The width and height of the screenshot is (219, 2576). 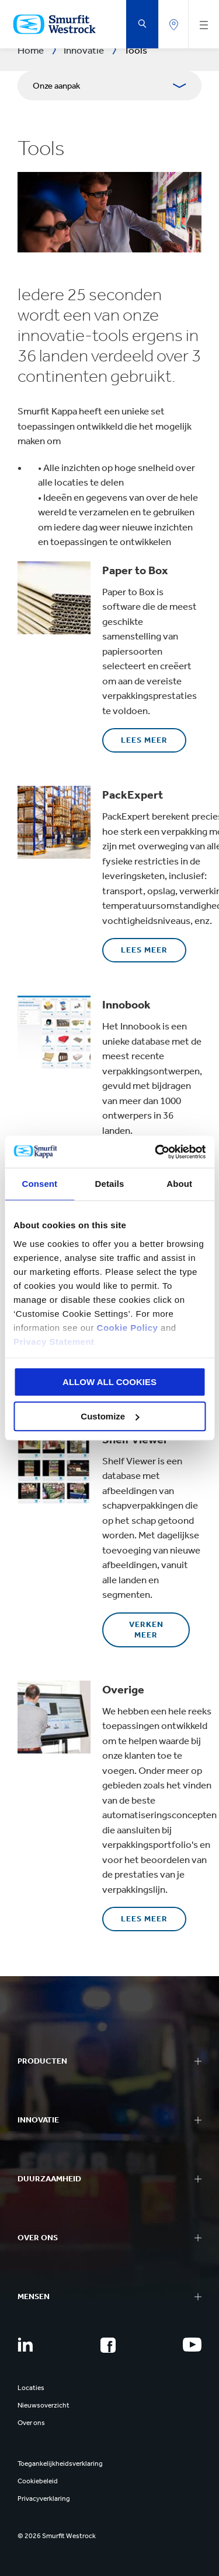 What do you see at coordinates (39, 1184) in the screenshot?
I see `Consent [tab]` at bounding box center [39, 1184].